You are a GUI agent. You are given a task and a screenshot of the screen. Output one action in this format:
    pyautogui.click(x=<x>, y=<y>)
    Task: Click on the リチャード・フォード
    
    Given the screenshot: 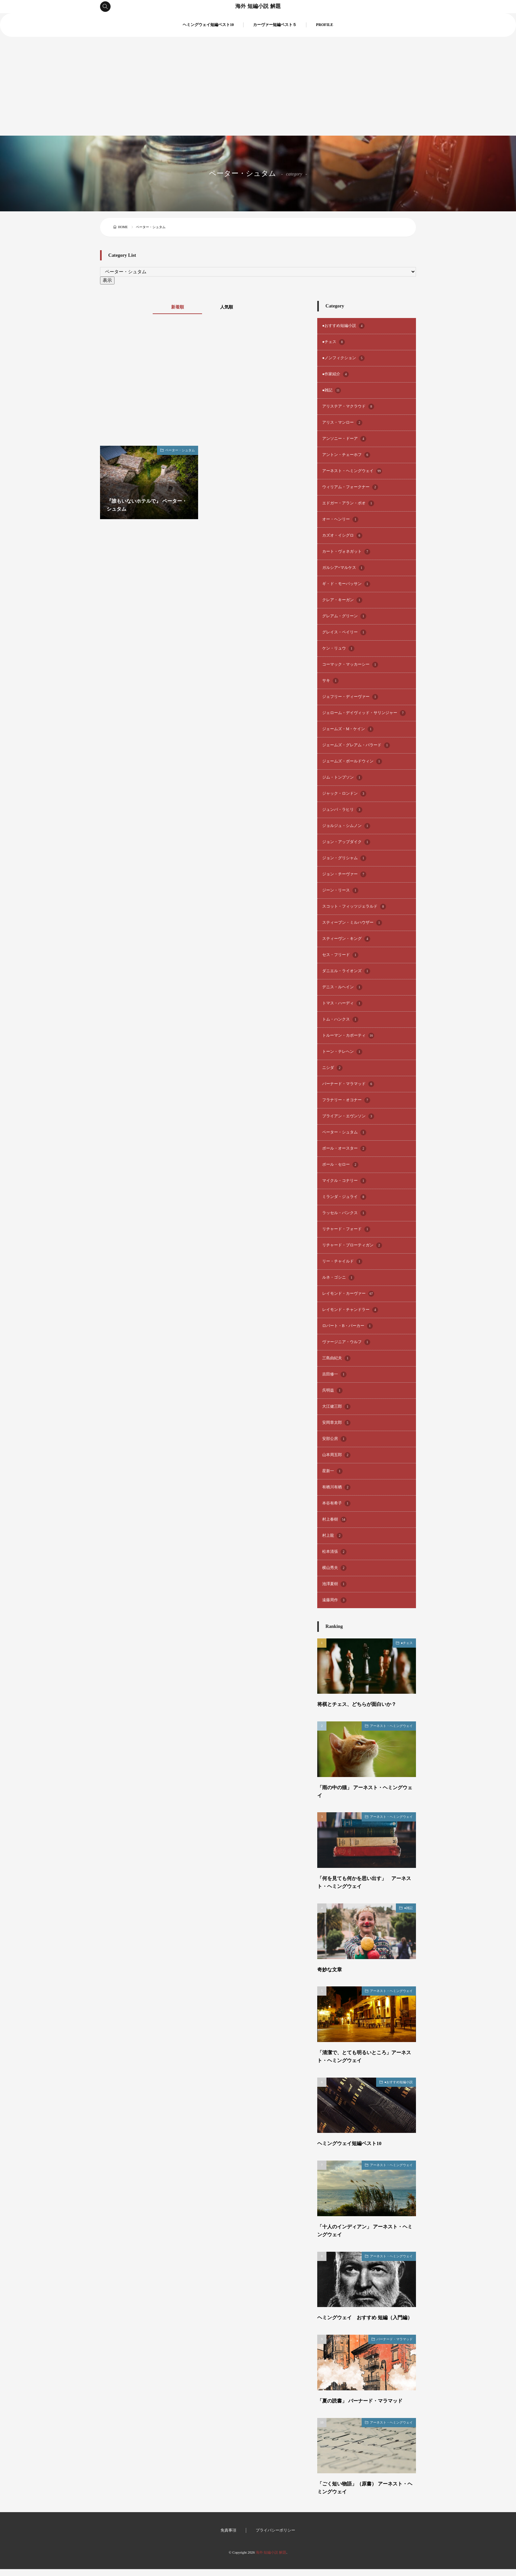 What is the action you would take?
    pyautogui.click(x=346, y=1229)
    